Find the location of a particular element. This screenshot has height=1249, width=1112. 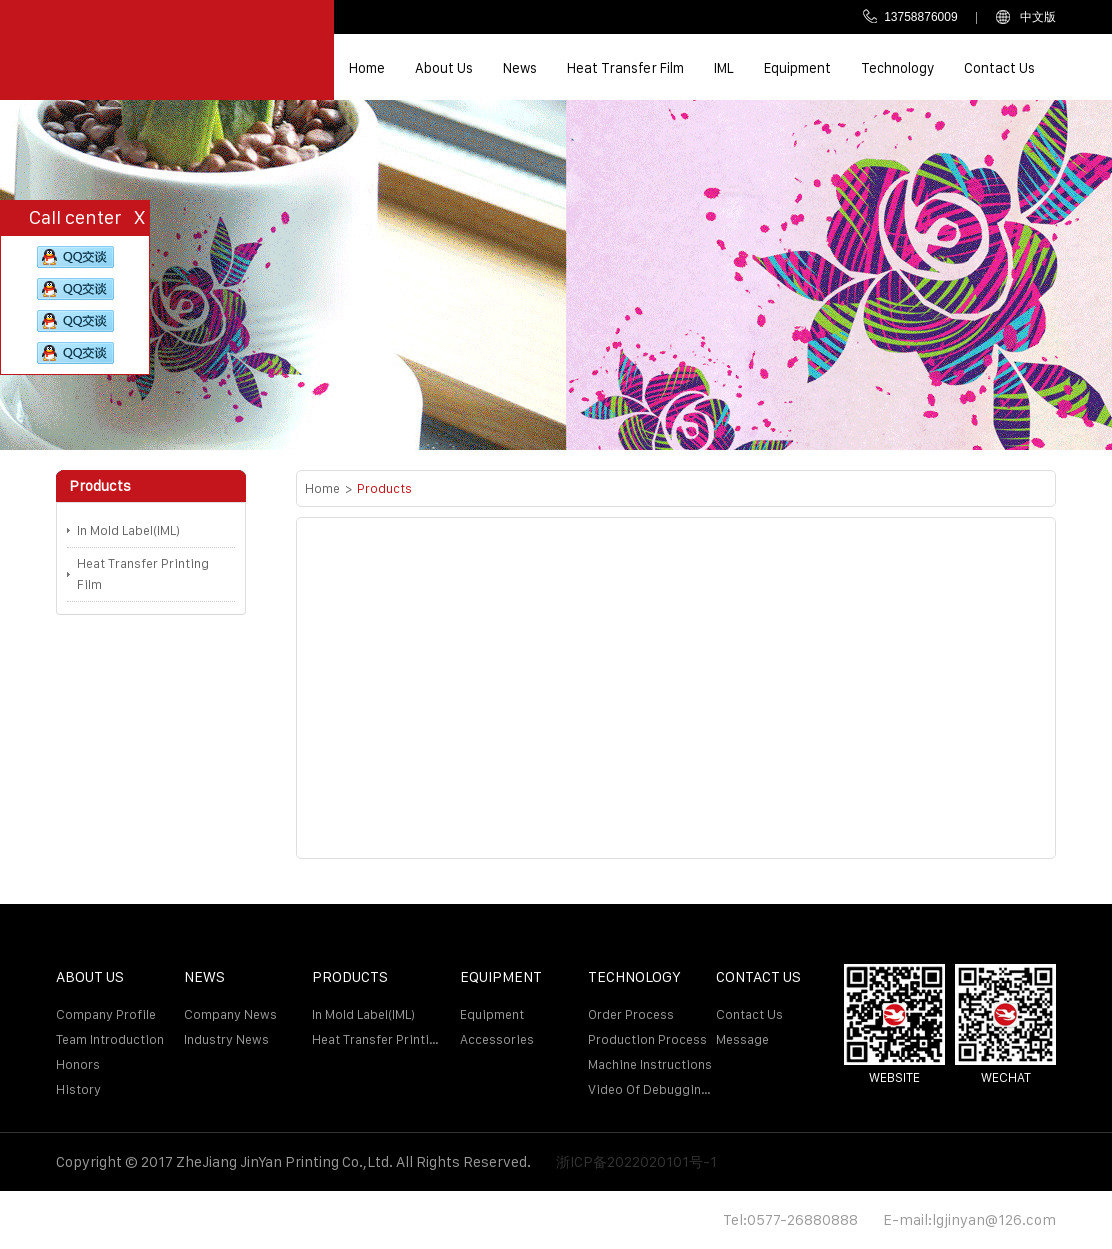

Message is located at coordinates (742, 1039).